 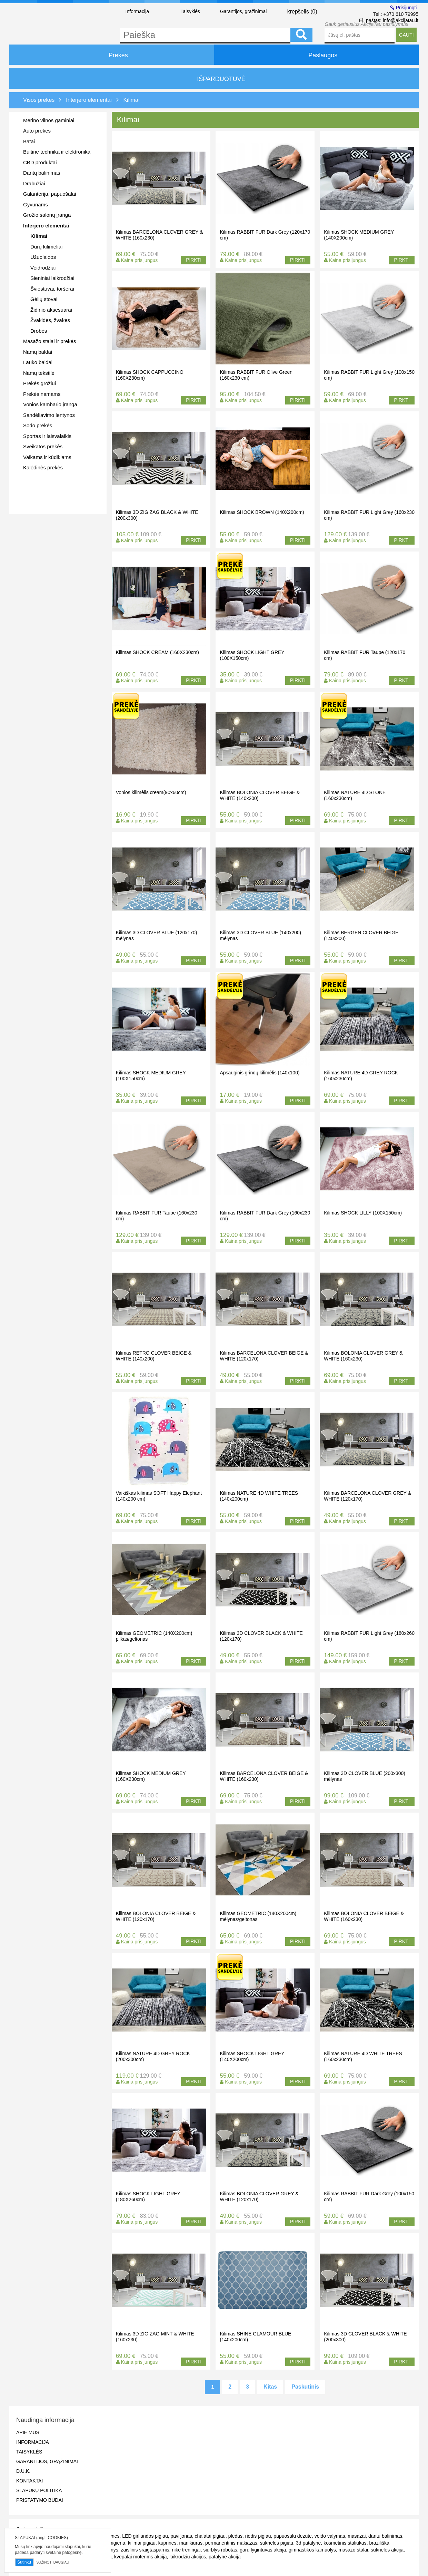 What do you see at coordinates (270, 2387) in the screenshot?
I see `Kitas` at bounding box center [270, 2387].